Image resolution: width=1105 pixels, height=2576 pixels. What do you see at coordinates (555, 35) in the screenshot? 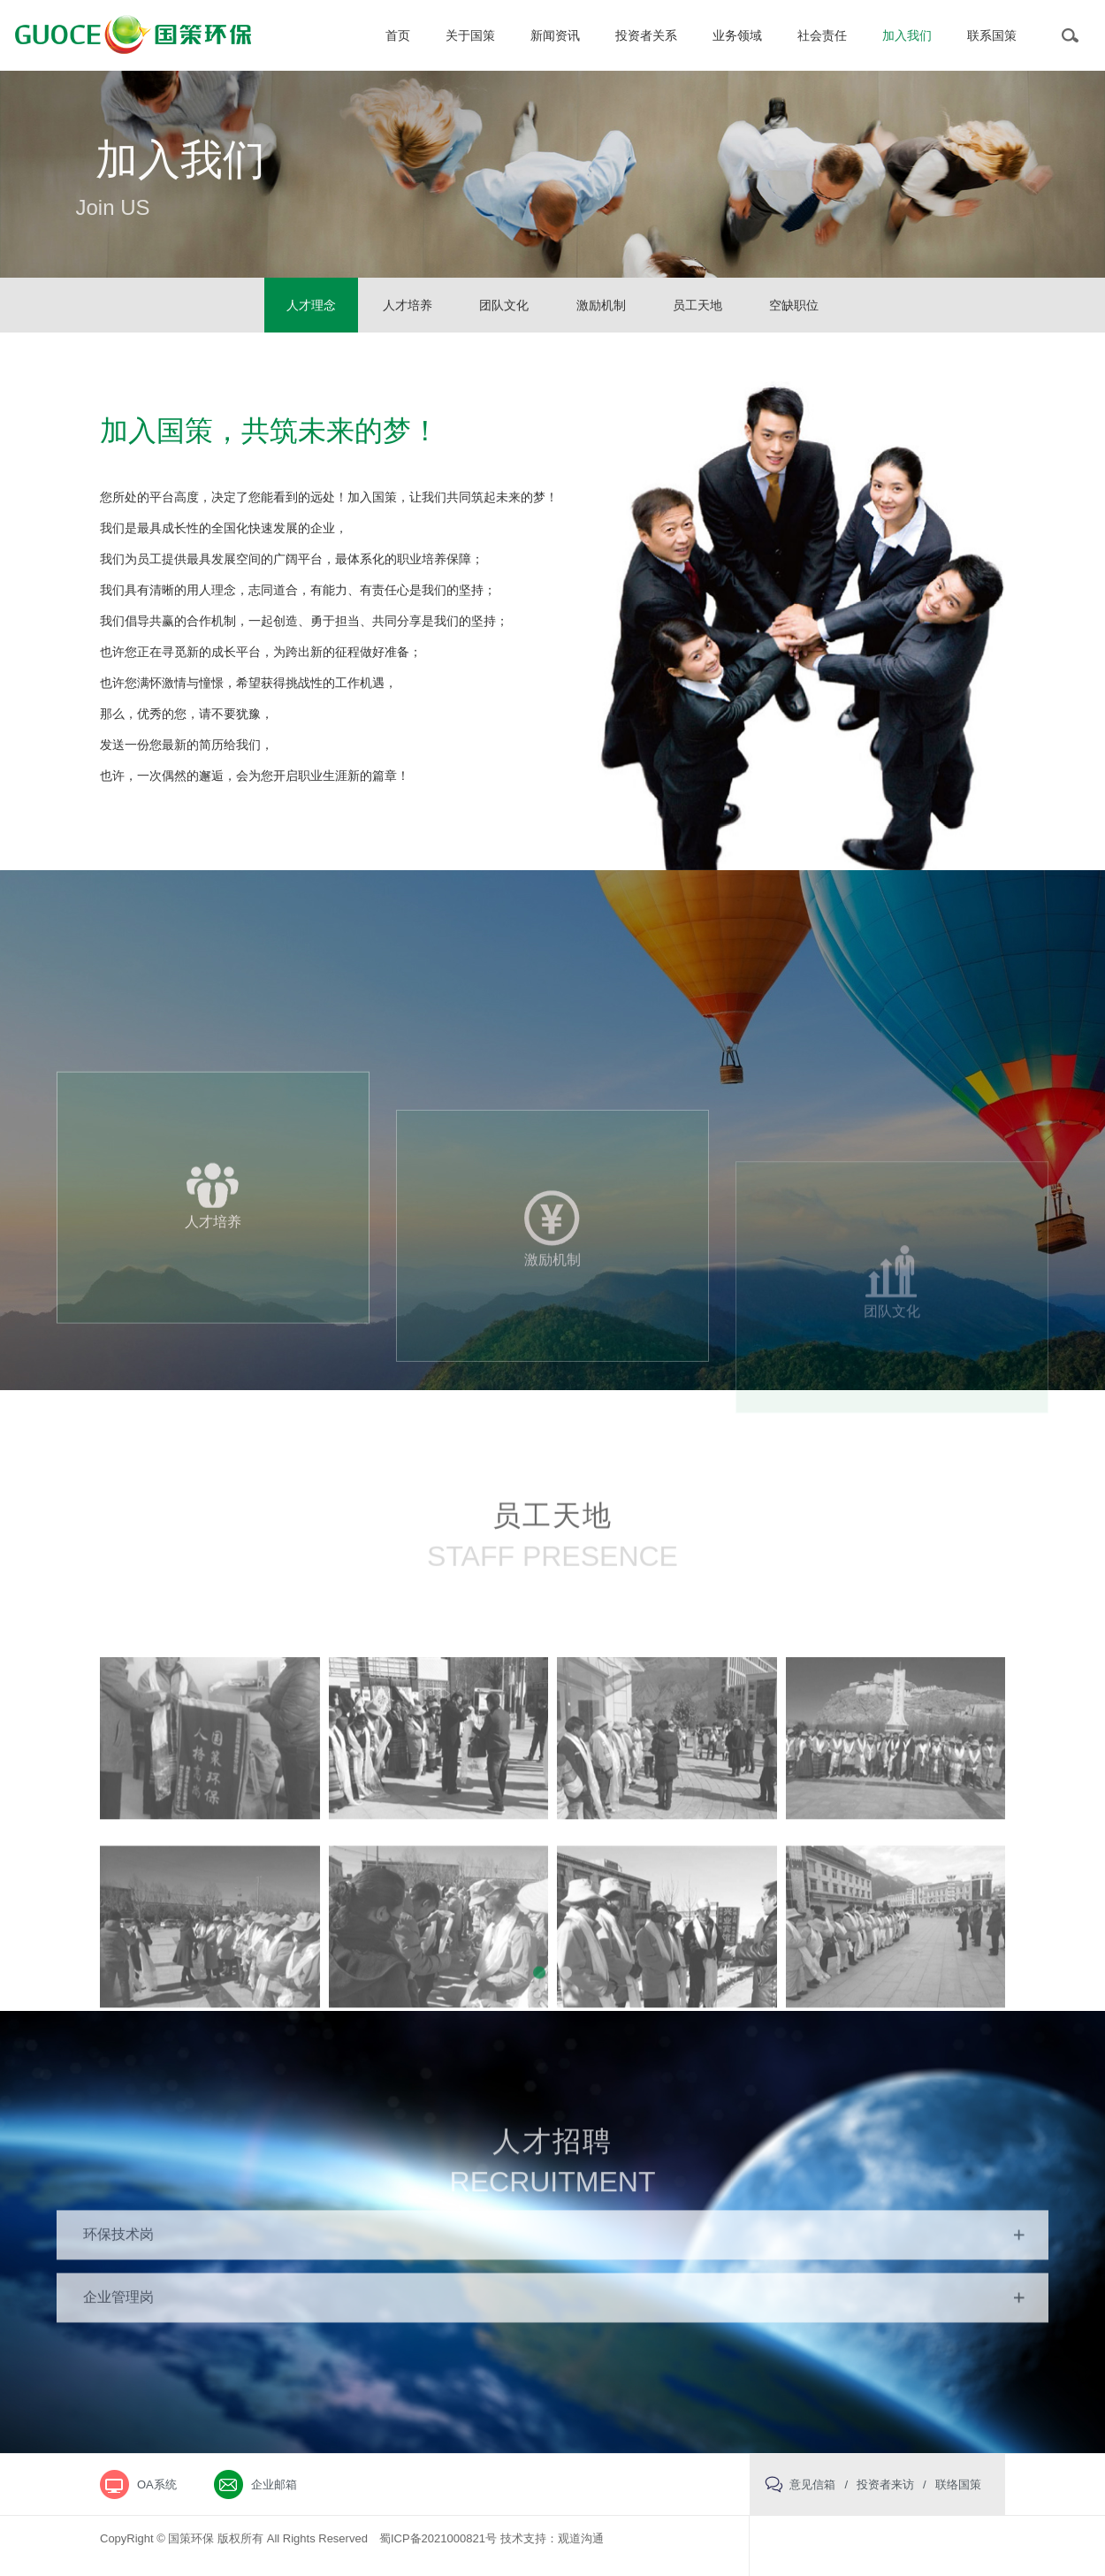
I see `新闻资讯` at bounding box center [555, 35].